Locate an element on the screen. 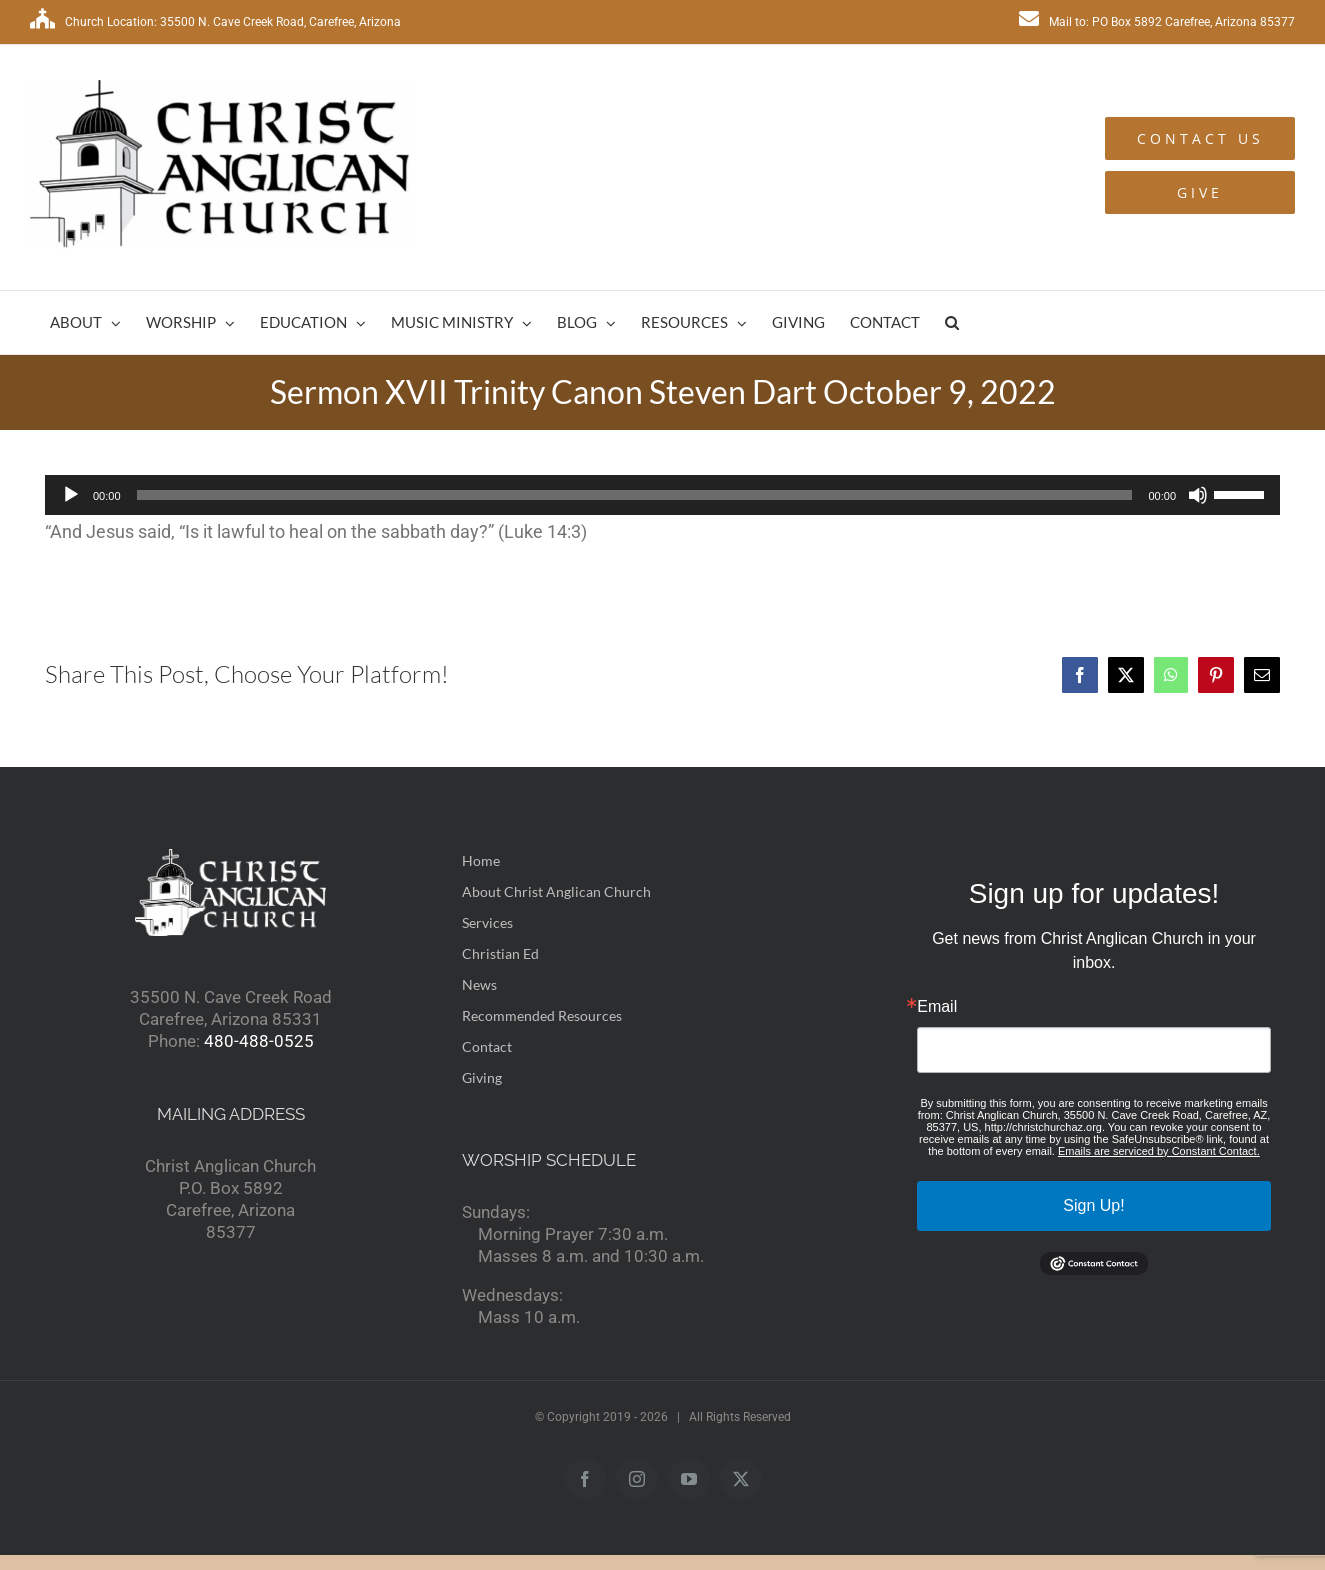 Image resolution: width=1325 pixels, height=1570 pixels. [application] is located at coordinates (662, 495).